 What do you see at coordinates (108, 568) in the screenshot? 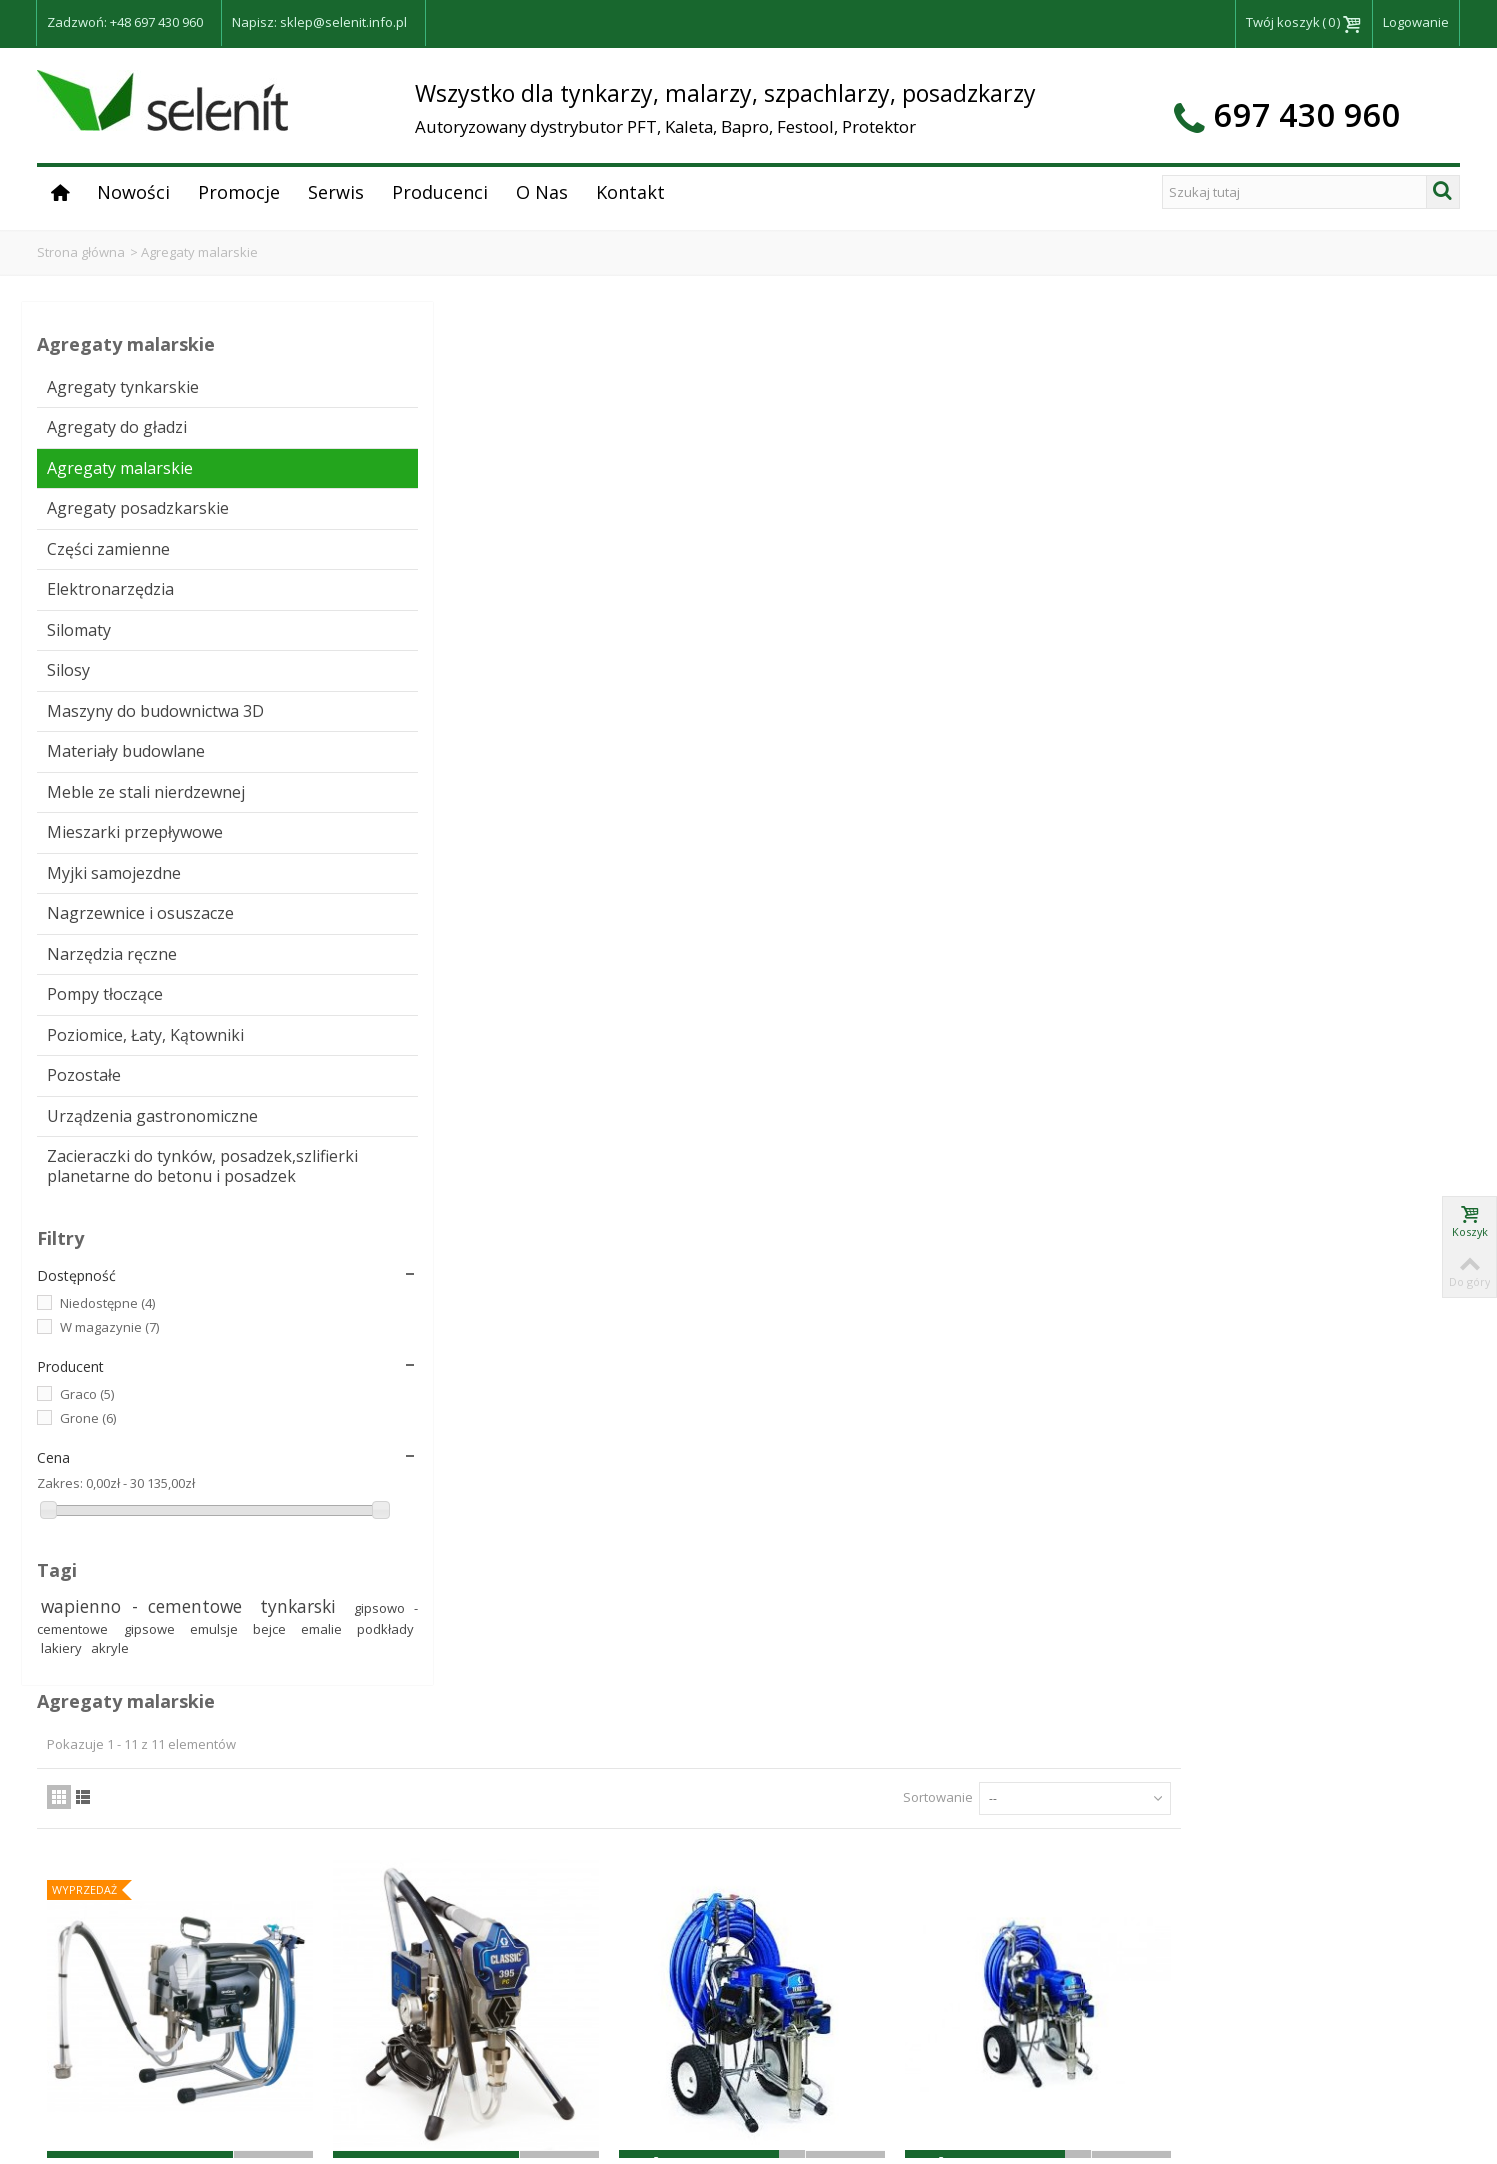
I see `Części zamienne` at bounding box center [108, 568].